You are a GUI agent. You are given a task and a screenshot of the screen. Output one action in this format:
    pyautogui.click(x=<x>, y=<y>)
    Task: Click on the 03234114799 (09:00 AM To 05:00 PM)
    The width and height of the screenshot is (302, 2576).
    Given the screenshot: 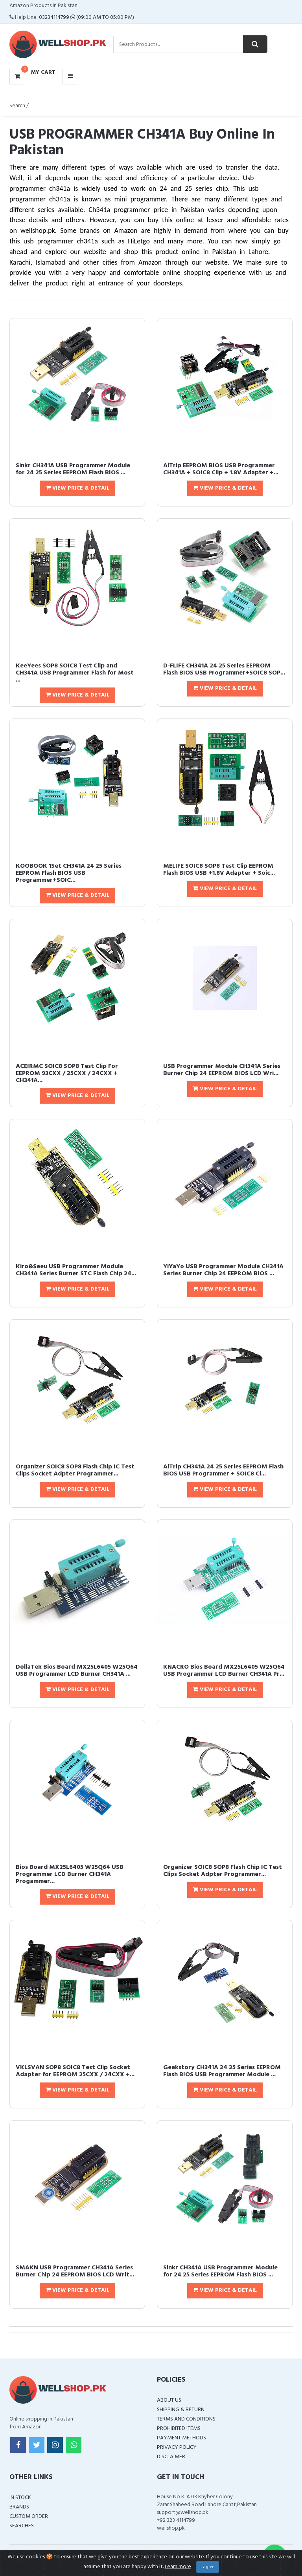 What is the action you would take?
    pyautogui.click(x=86, y=17)
    